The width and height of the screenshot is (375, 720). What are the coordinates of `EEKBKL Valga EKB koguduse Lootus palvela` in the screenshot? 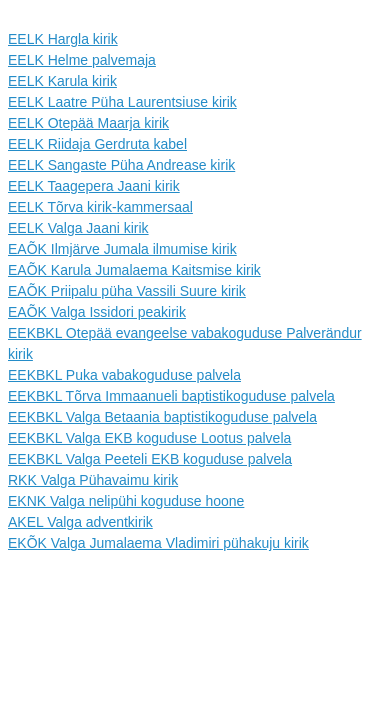 It's located at (149, 438).